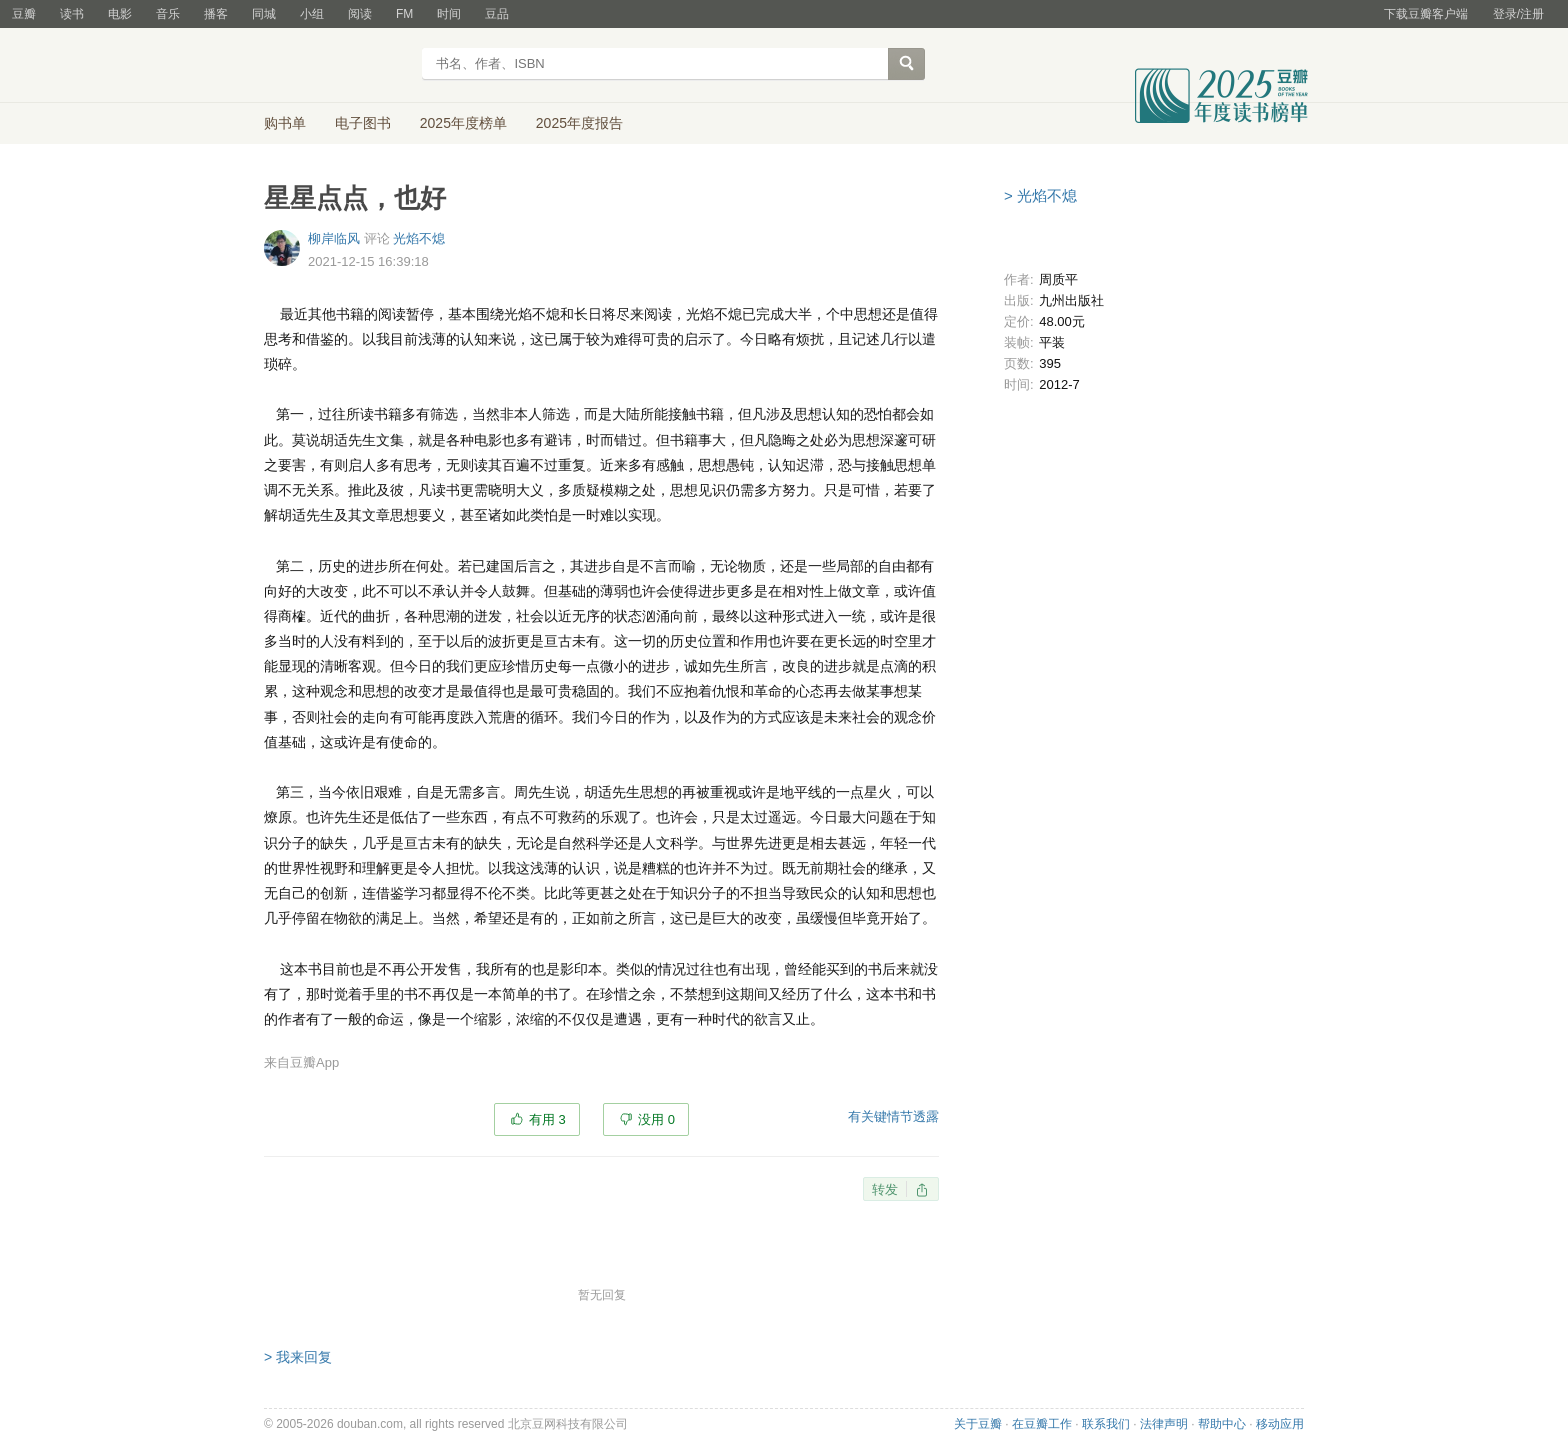 This screenshot has height=1441, width=1568. Describe the element at coordinates (1222, 1424) in the screenshot. I see `帮助中心` at that location.